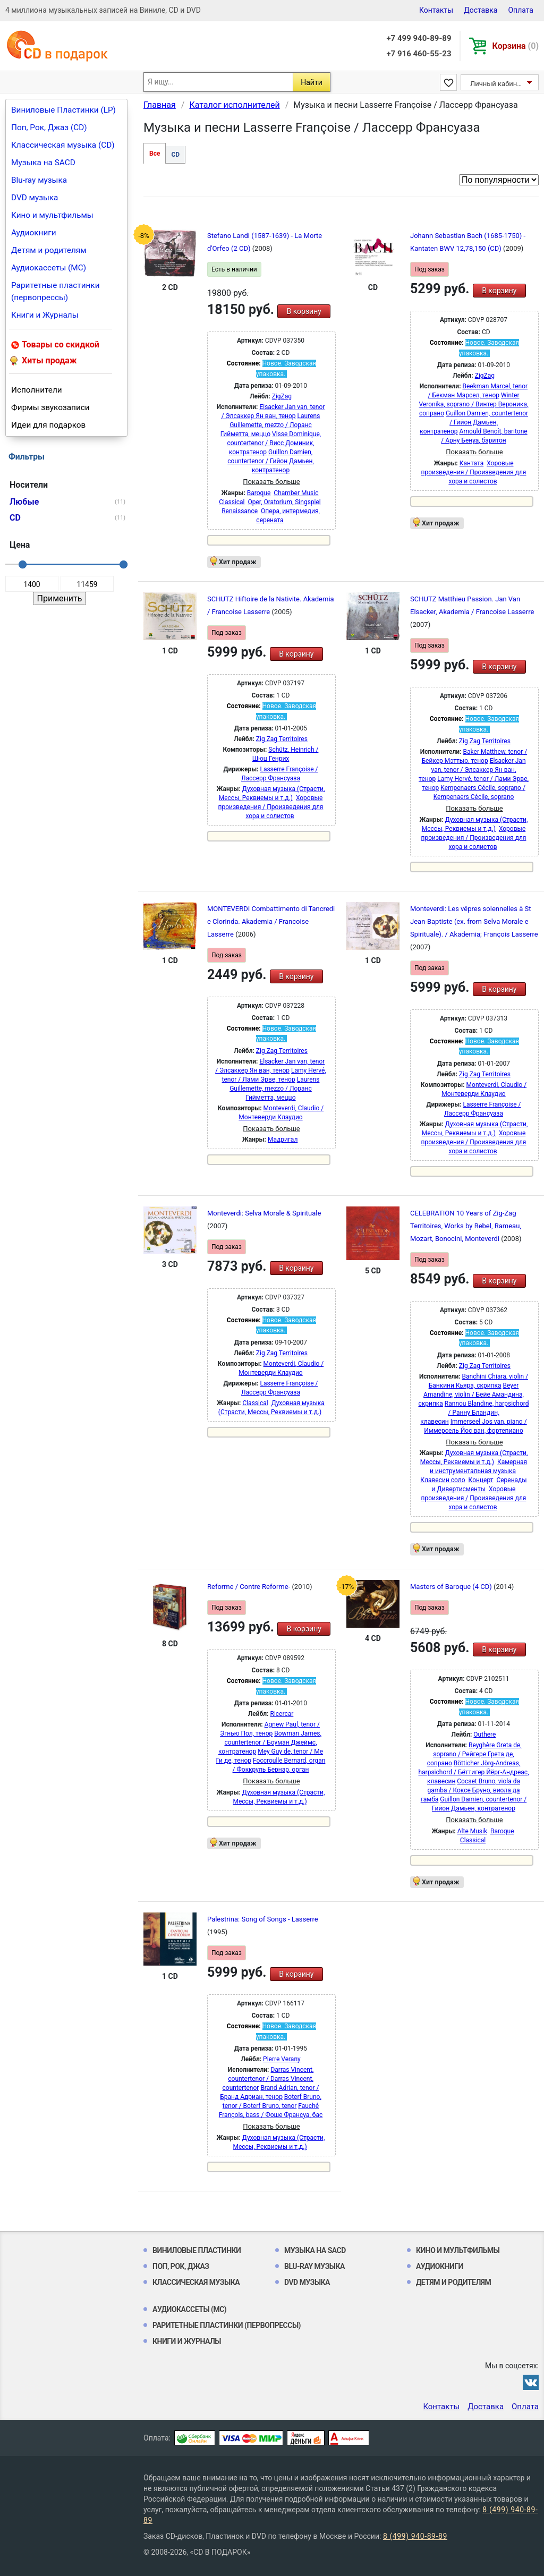 This screenshot has width=544, height=2576. Describe the element at coordinates (52, 215) in the screenshot. I see `Кино и мультфильмы` at that location.